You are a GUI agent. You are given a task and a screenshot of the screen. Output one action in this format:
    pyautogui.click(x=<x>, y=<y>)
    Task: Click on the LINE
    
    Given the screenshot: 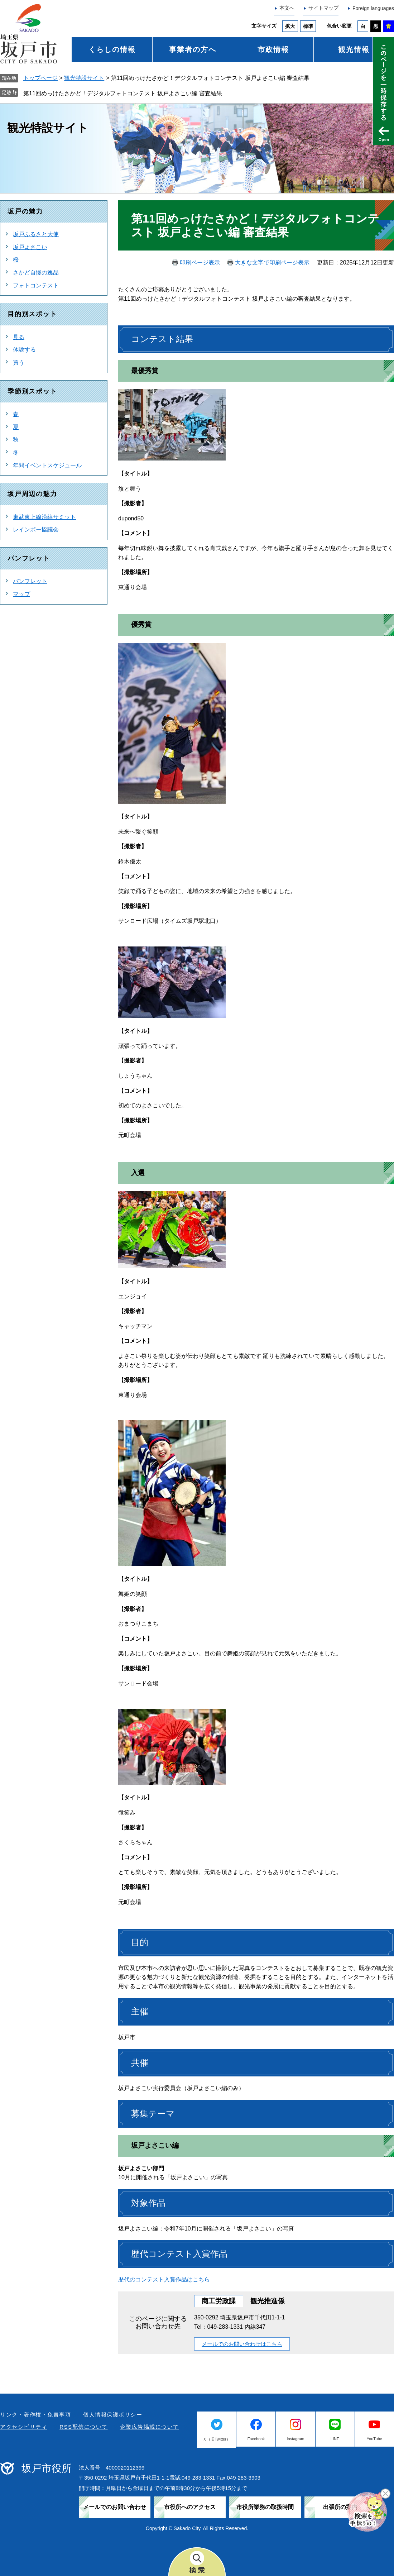 What is the action you would take?
    pyautogui.click(x=335, y=2439)
    